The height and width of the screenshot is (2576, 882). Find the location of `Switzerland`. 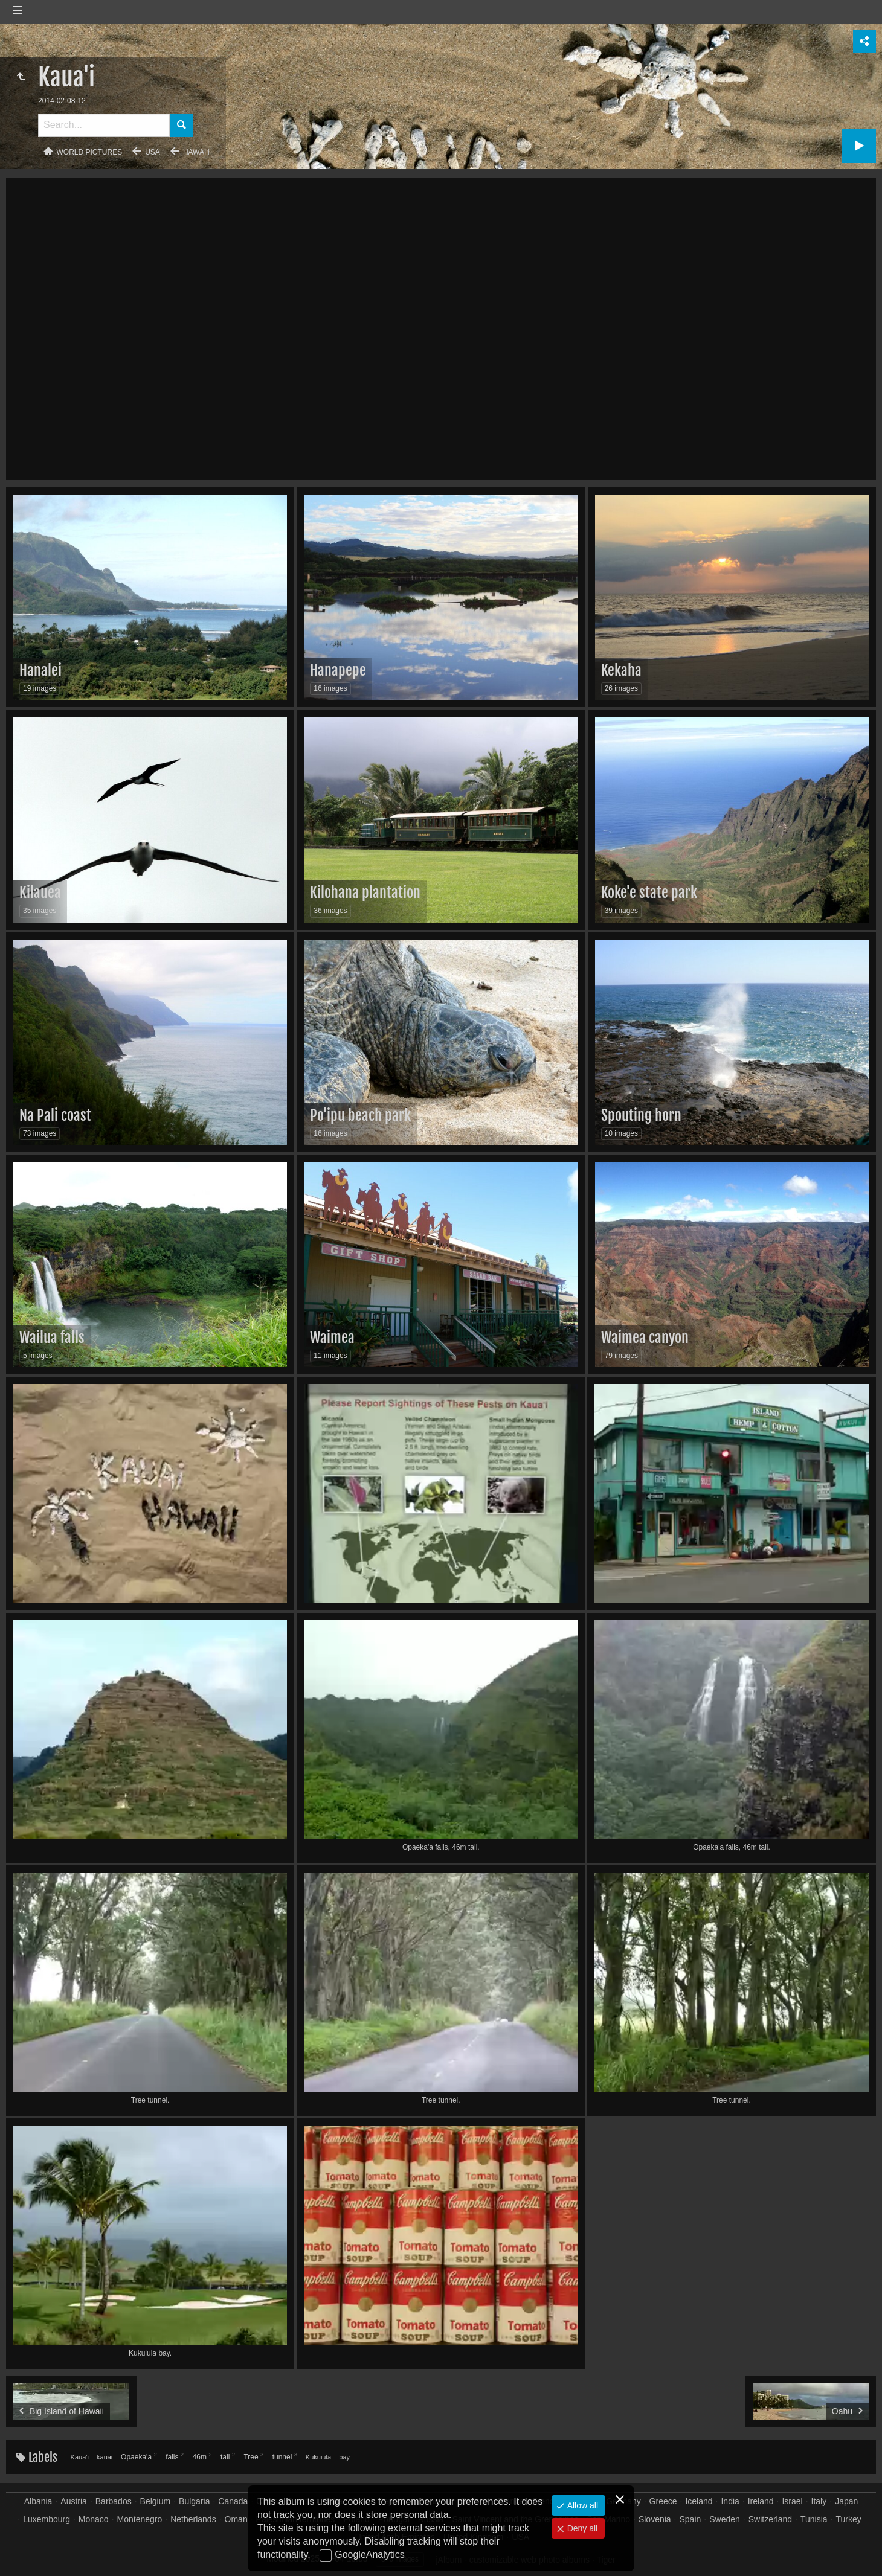

Switzerland is located at coordinates (770, 2519).